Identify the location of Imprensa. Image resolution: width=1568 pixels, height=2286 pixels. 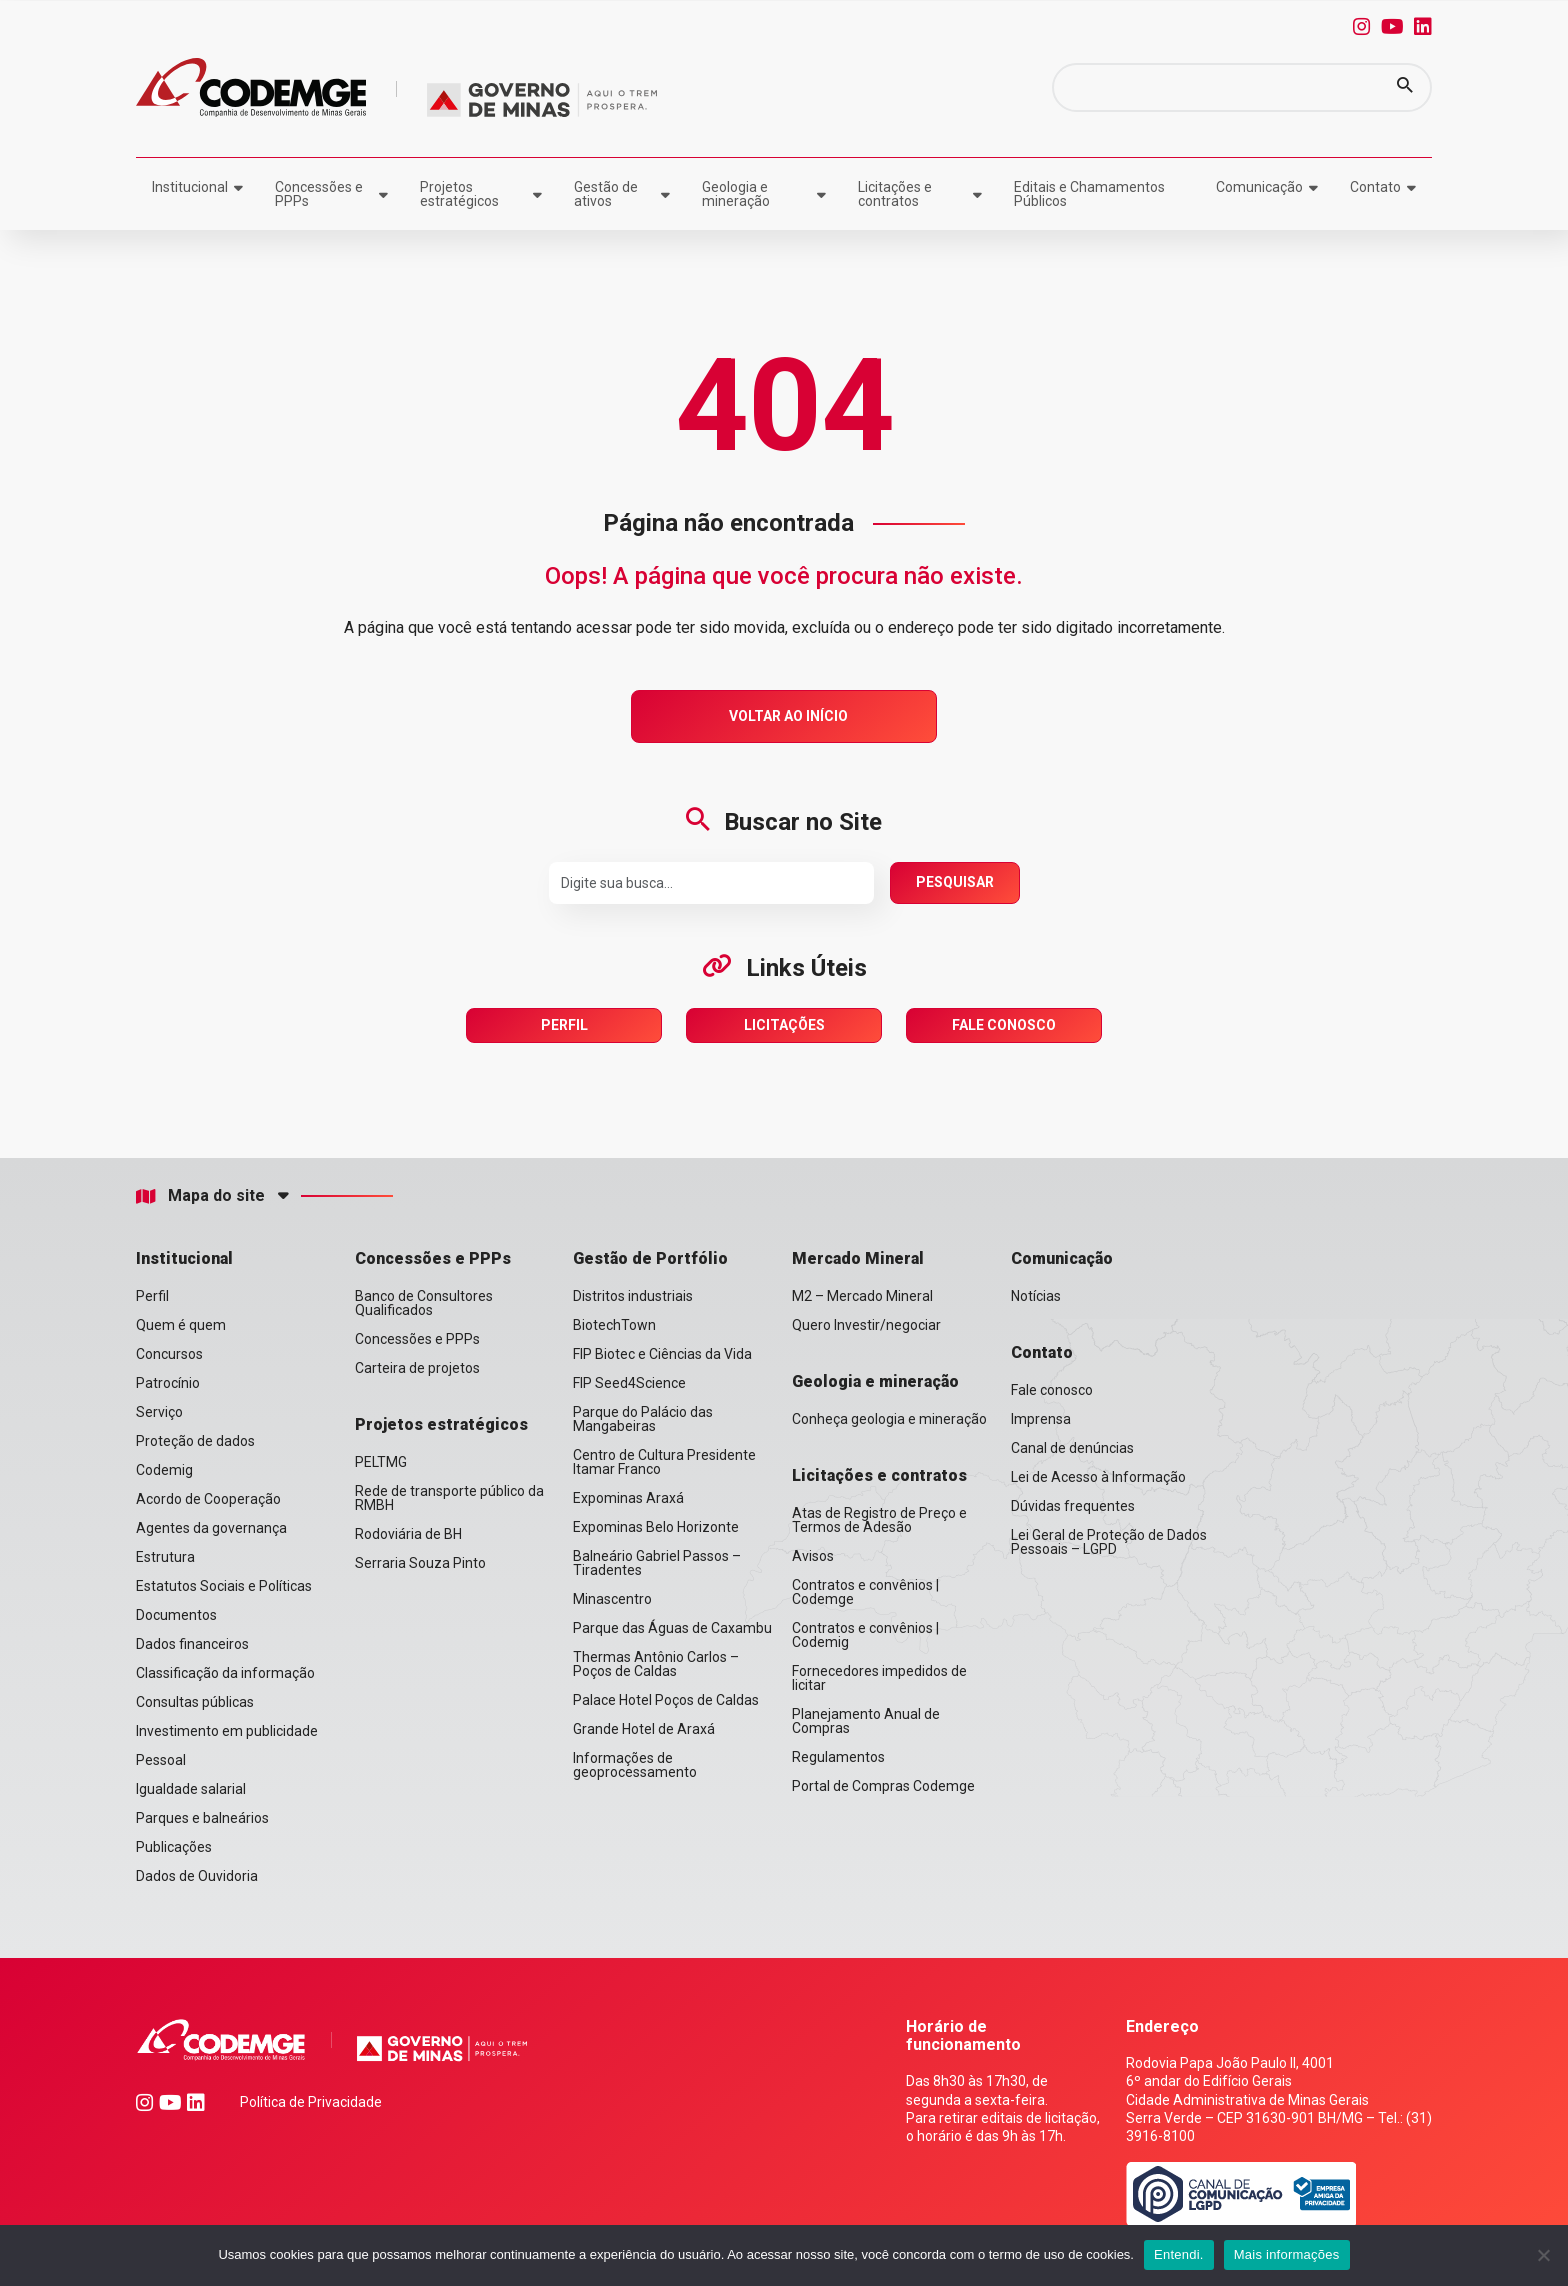
(1041, 1419).